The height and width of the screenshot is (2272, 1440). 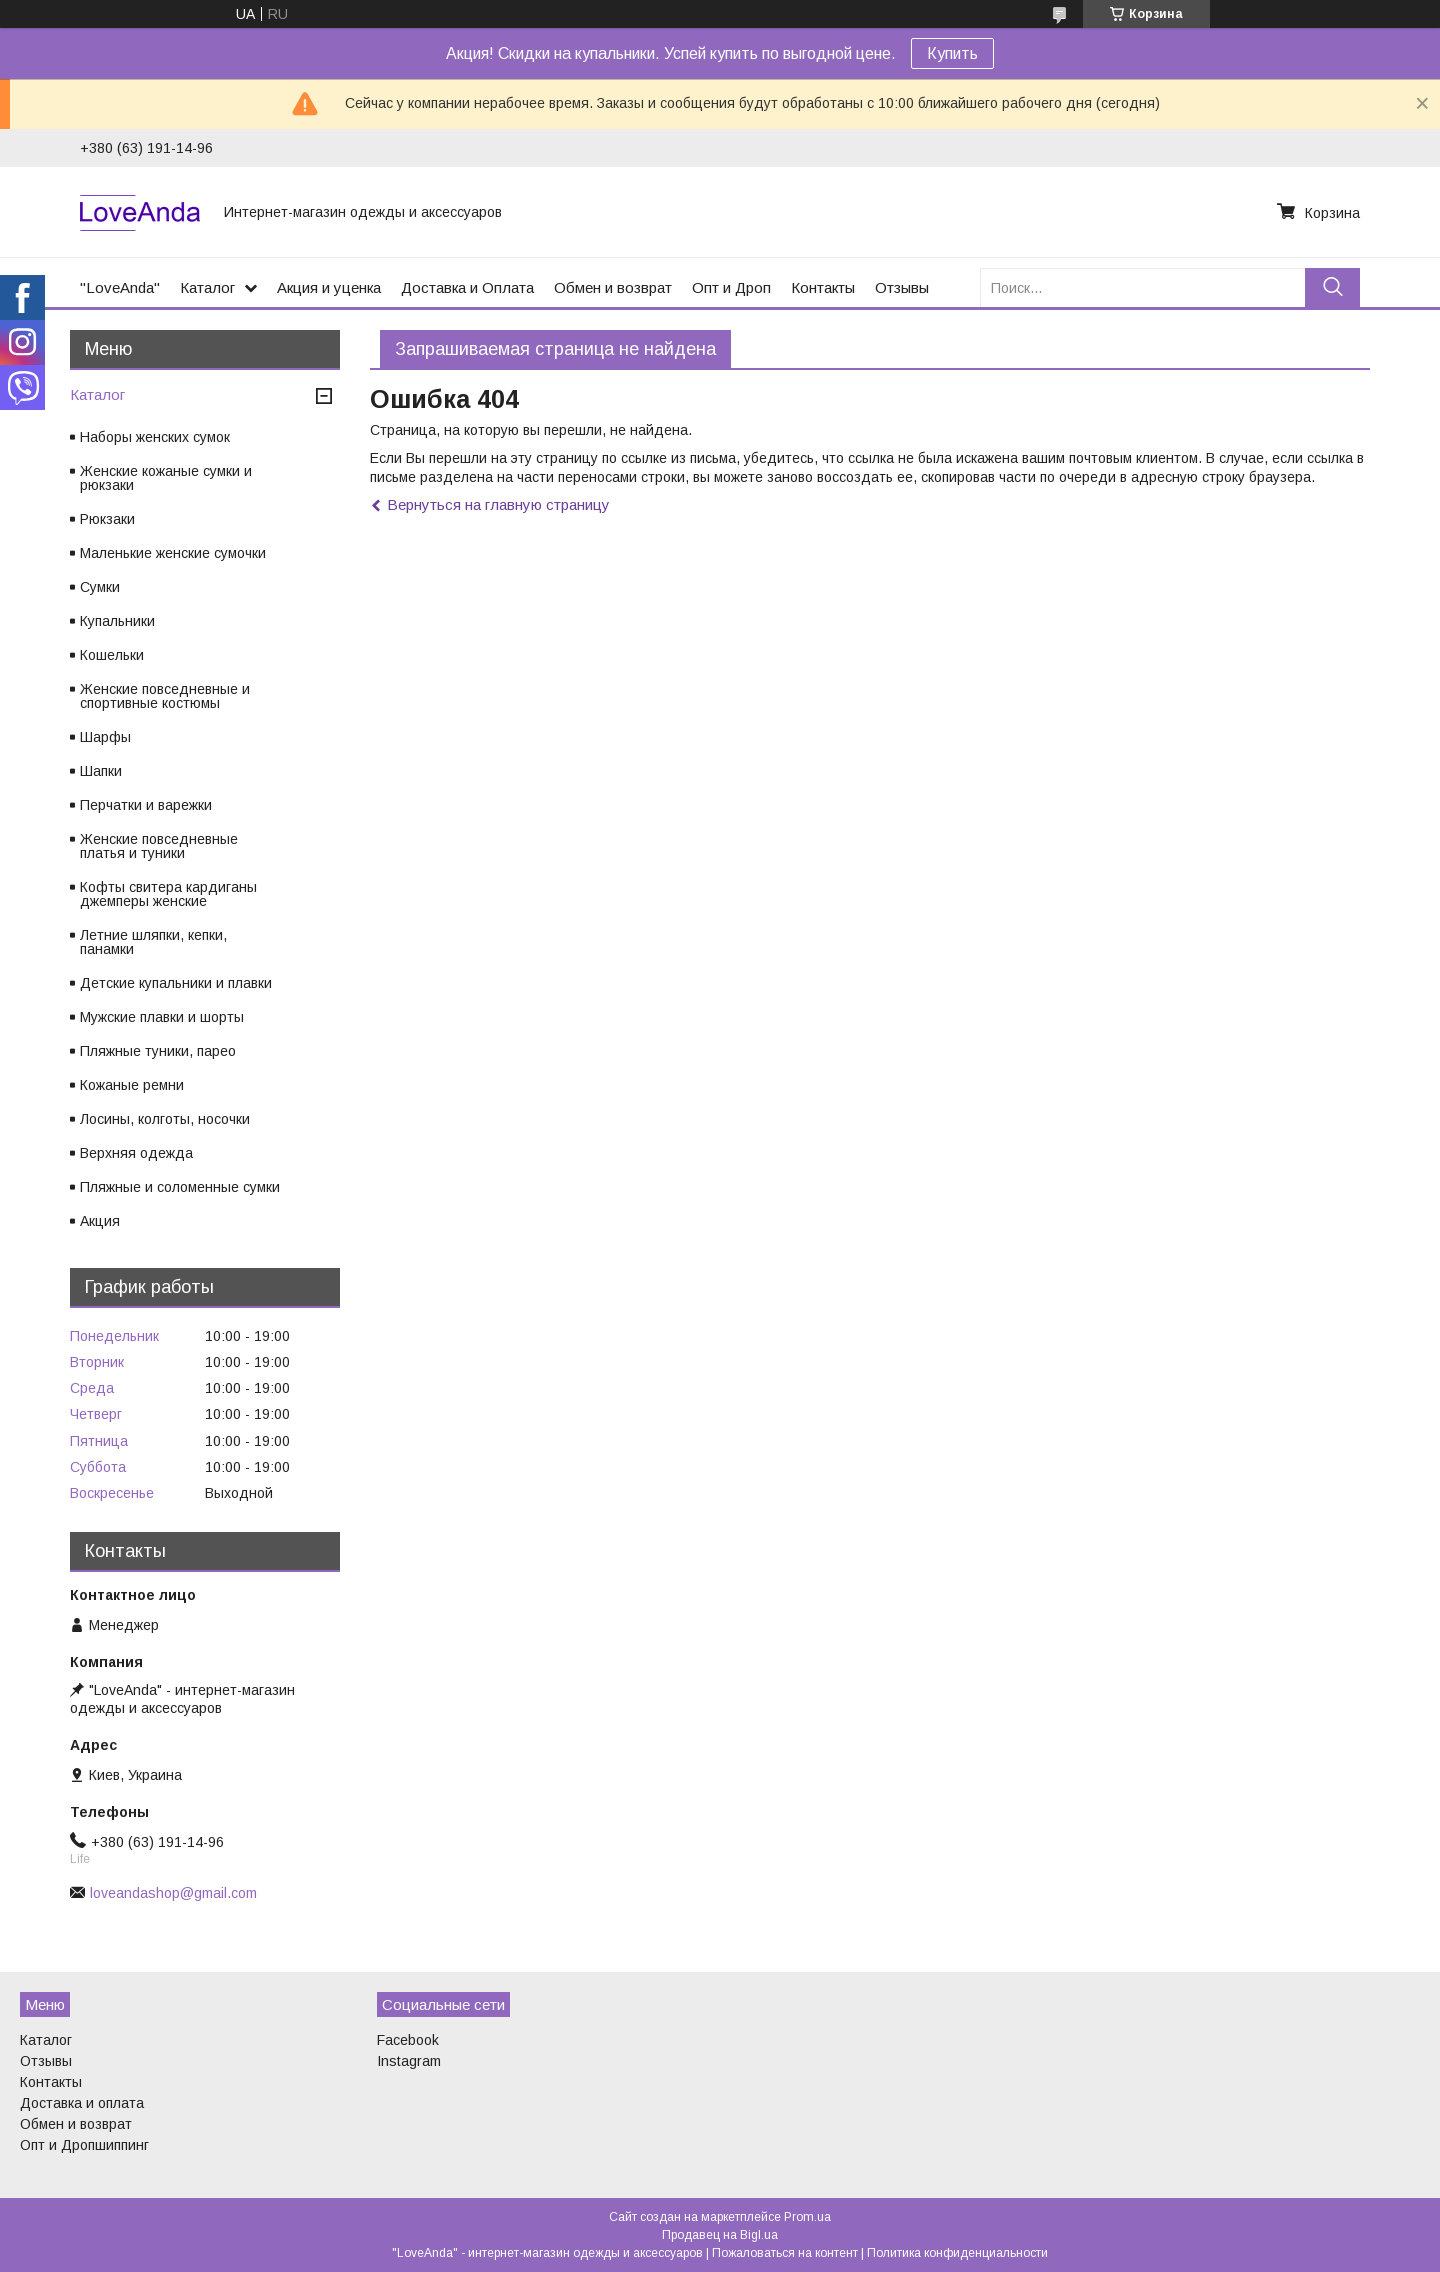 I want to click on Пляжные и соломенные сумки, so click(x=180, y=1187).